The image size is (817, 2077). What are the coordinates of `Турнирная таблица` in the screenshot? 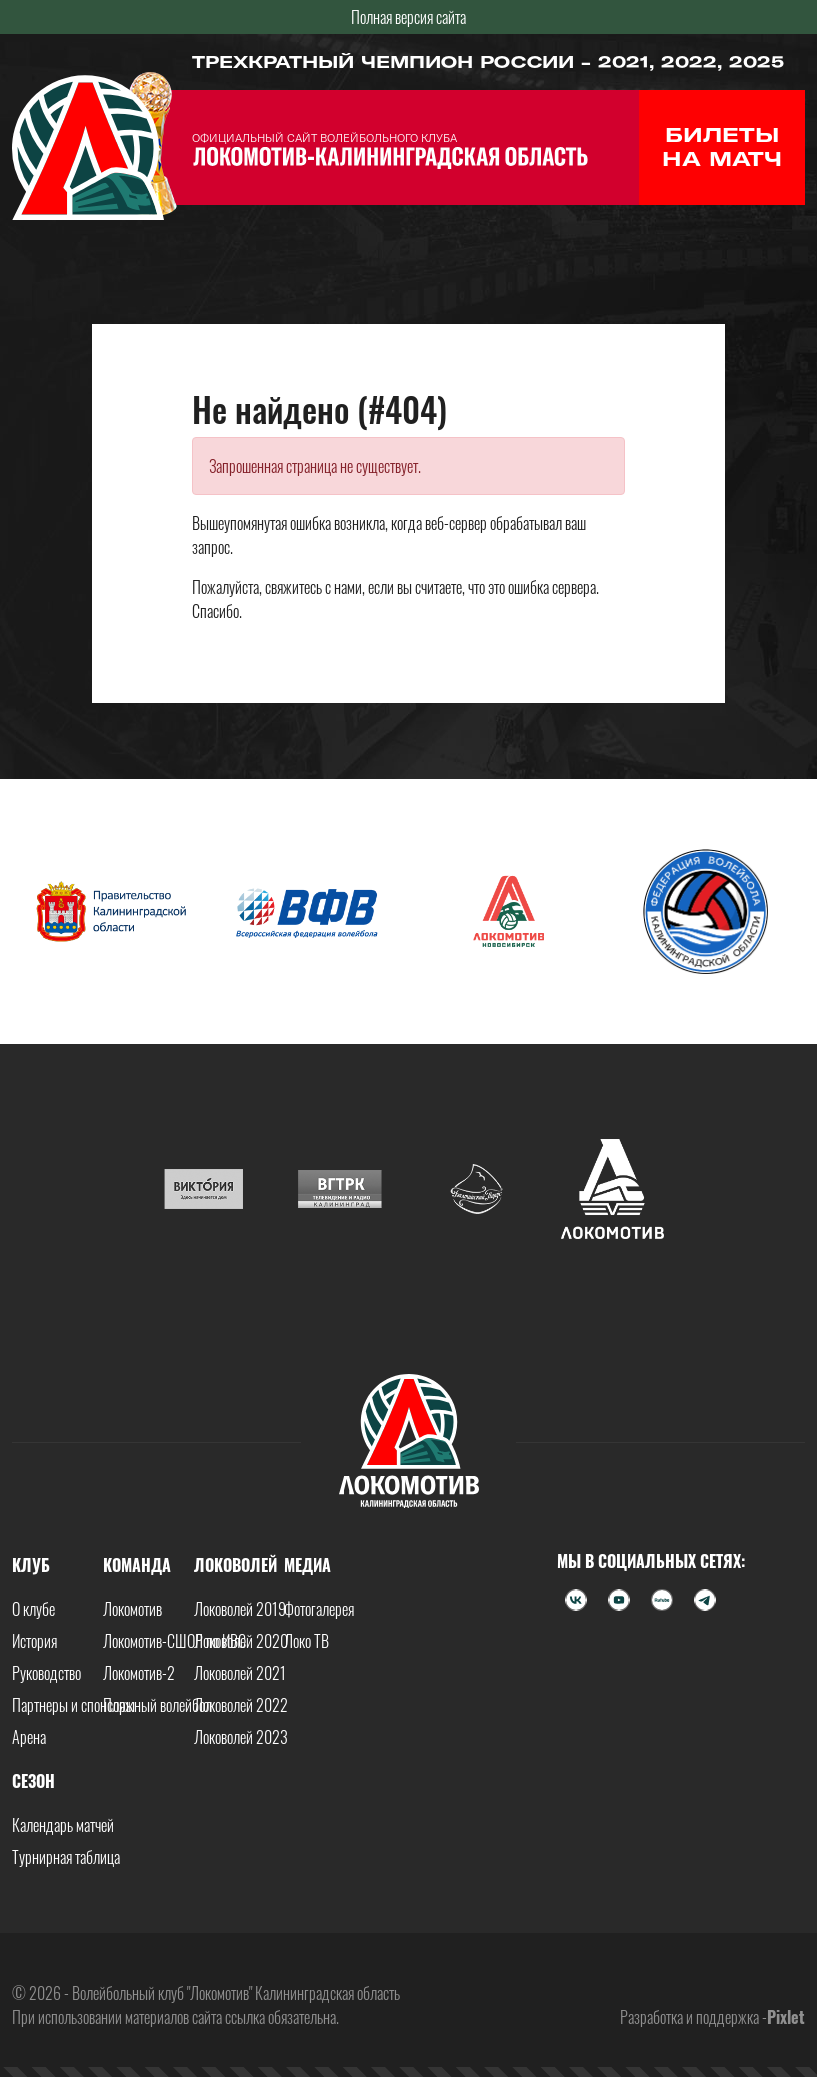 It's located at (66, 1857).